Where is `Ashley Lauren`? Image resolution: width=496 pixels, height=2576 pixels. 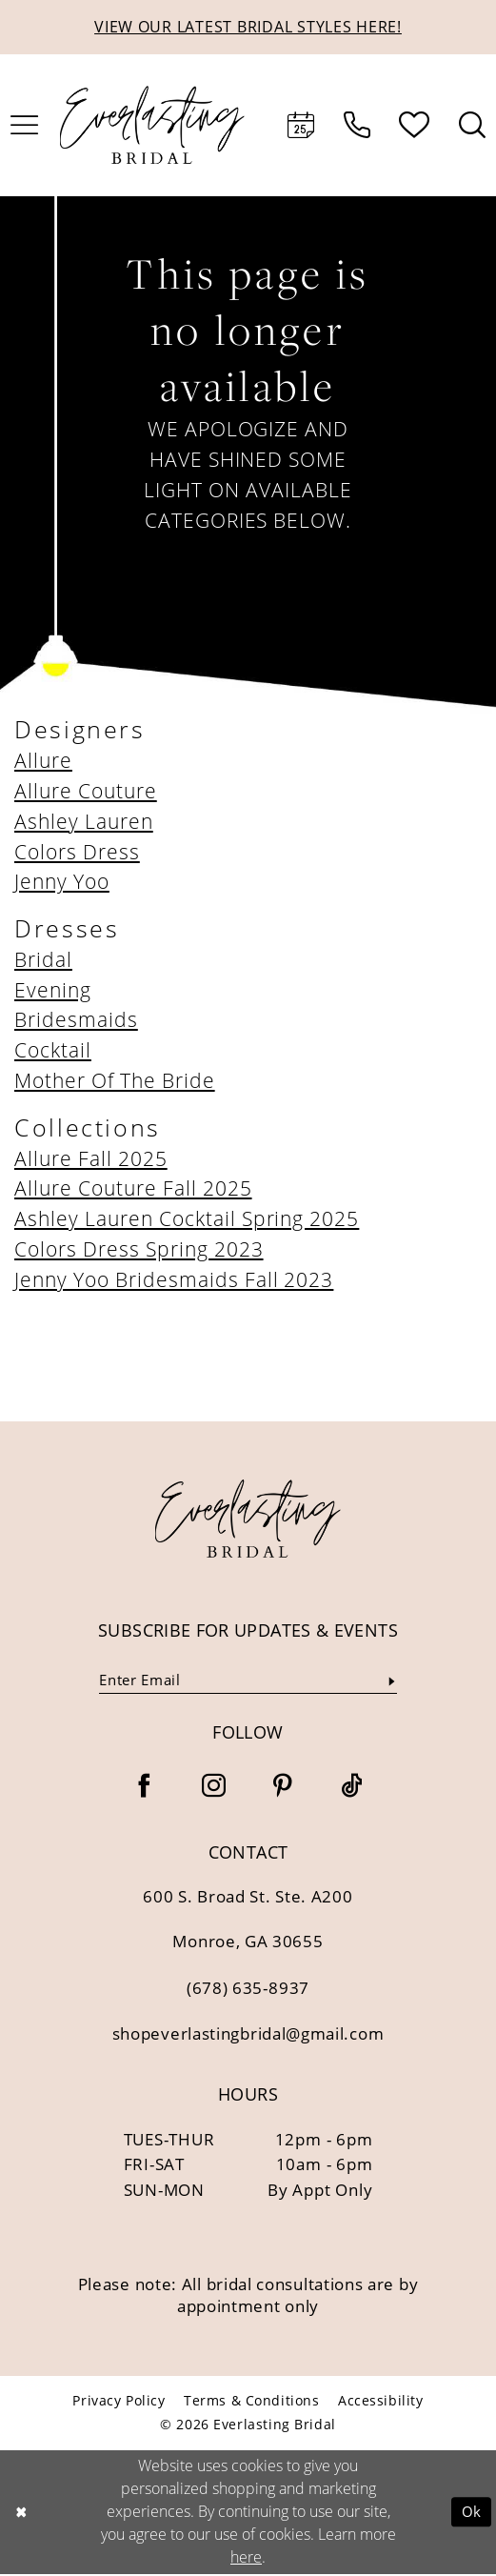
Ashley Lauren is located at coordinates (83, 822).